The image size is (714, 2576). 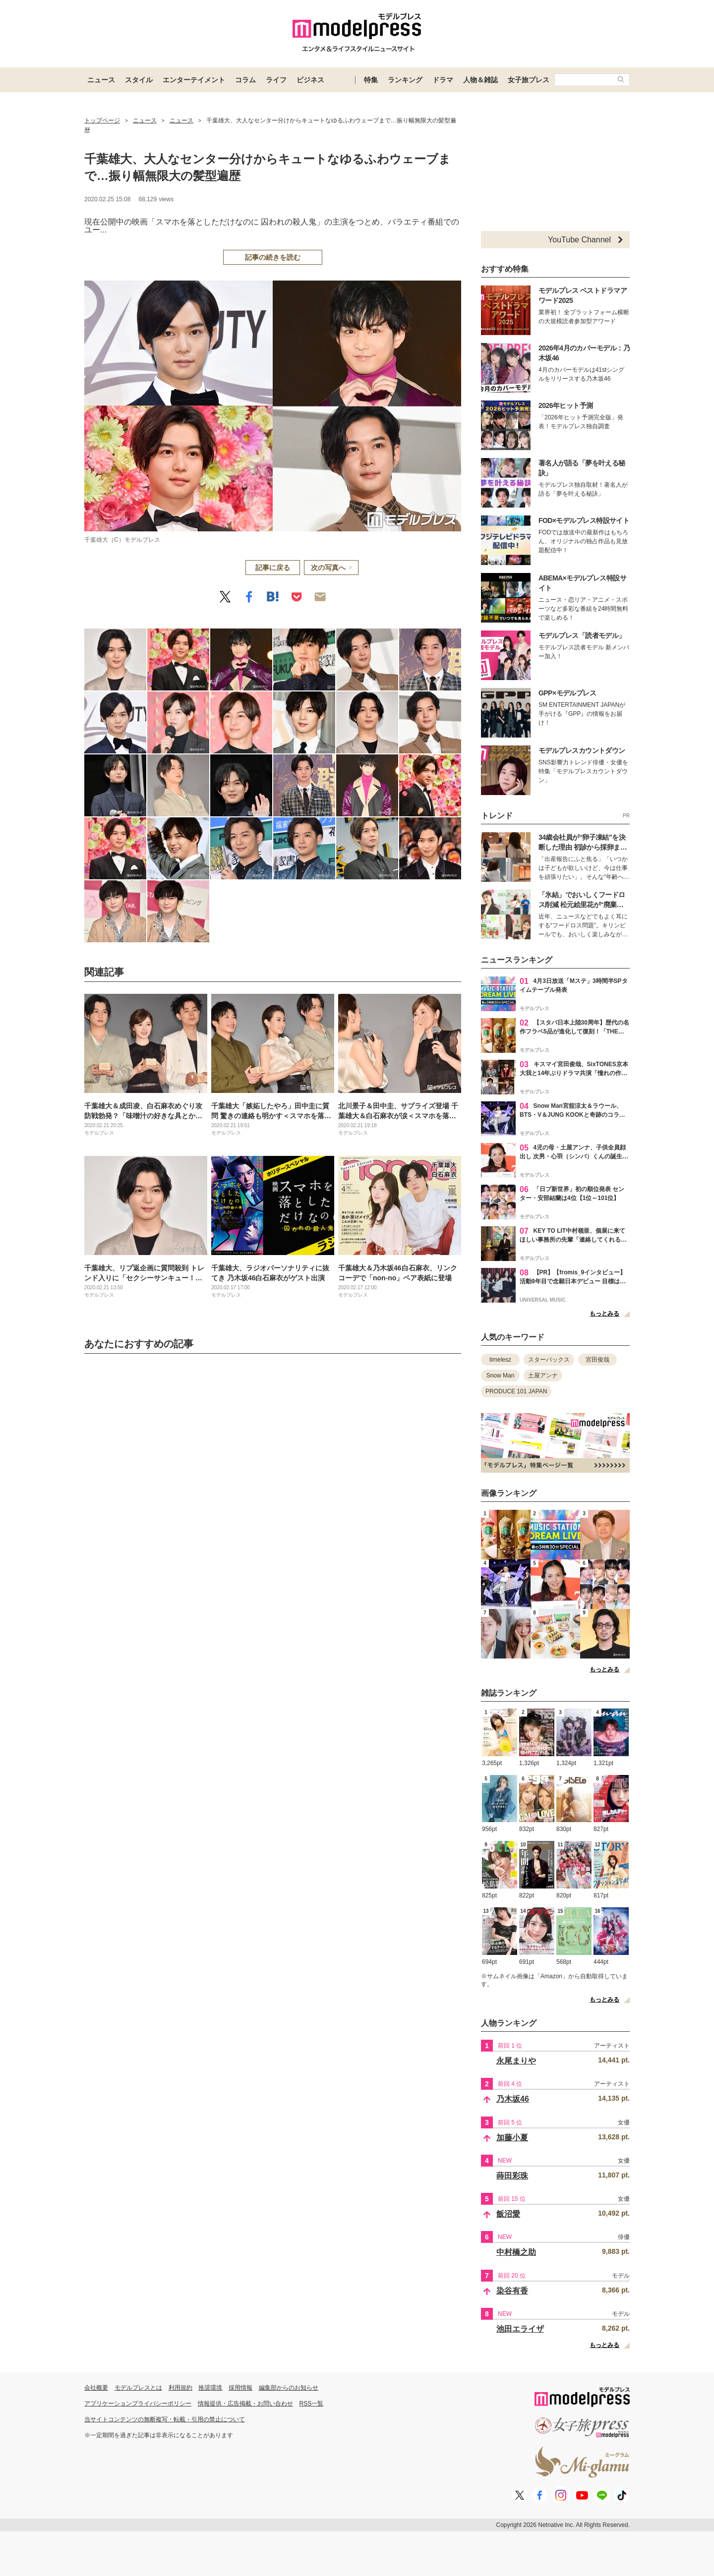 I want to click on 採用情報, so click(x=240, y=2387).